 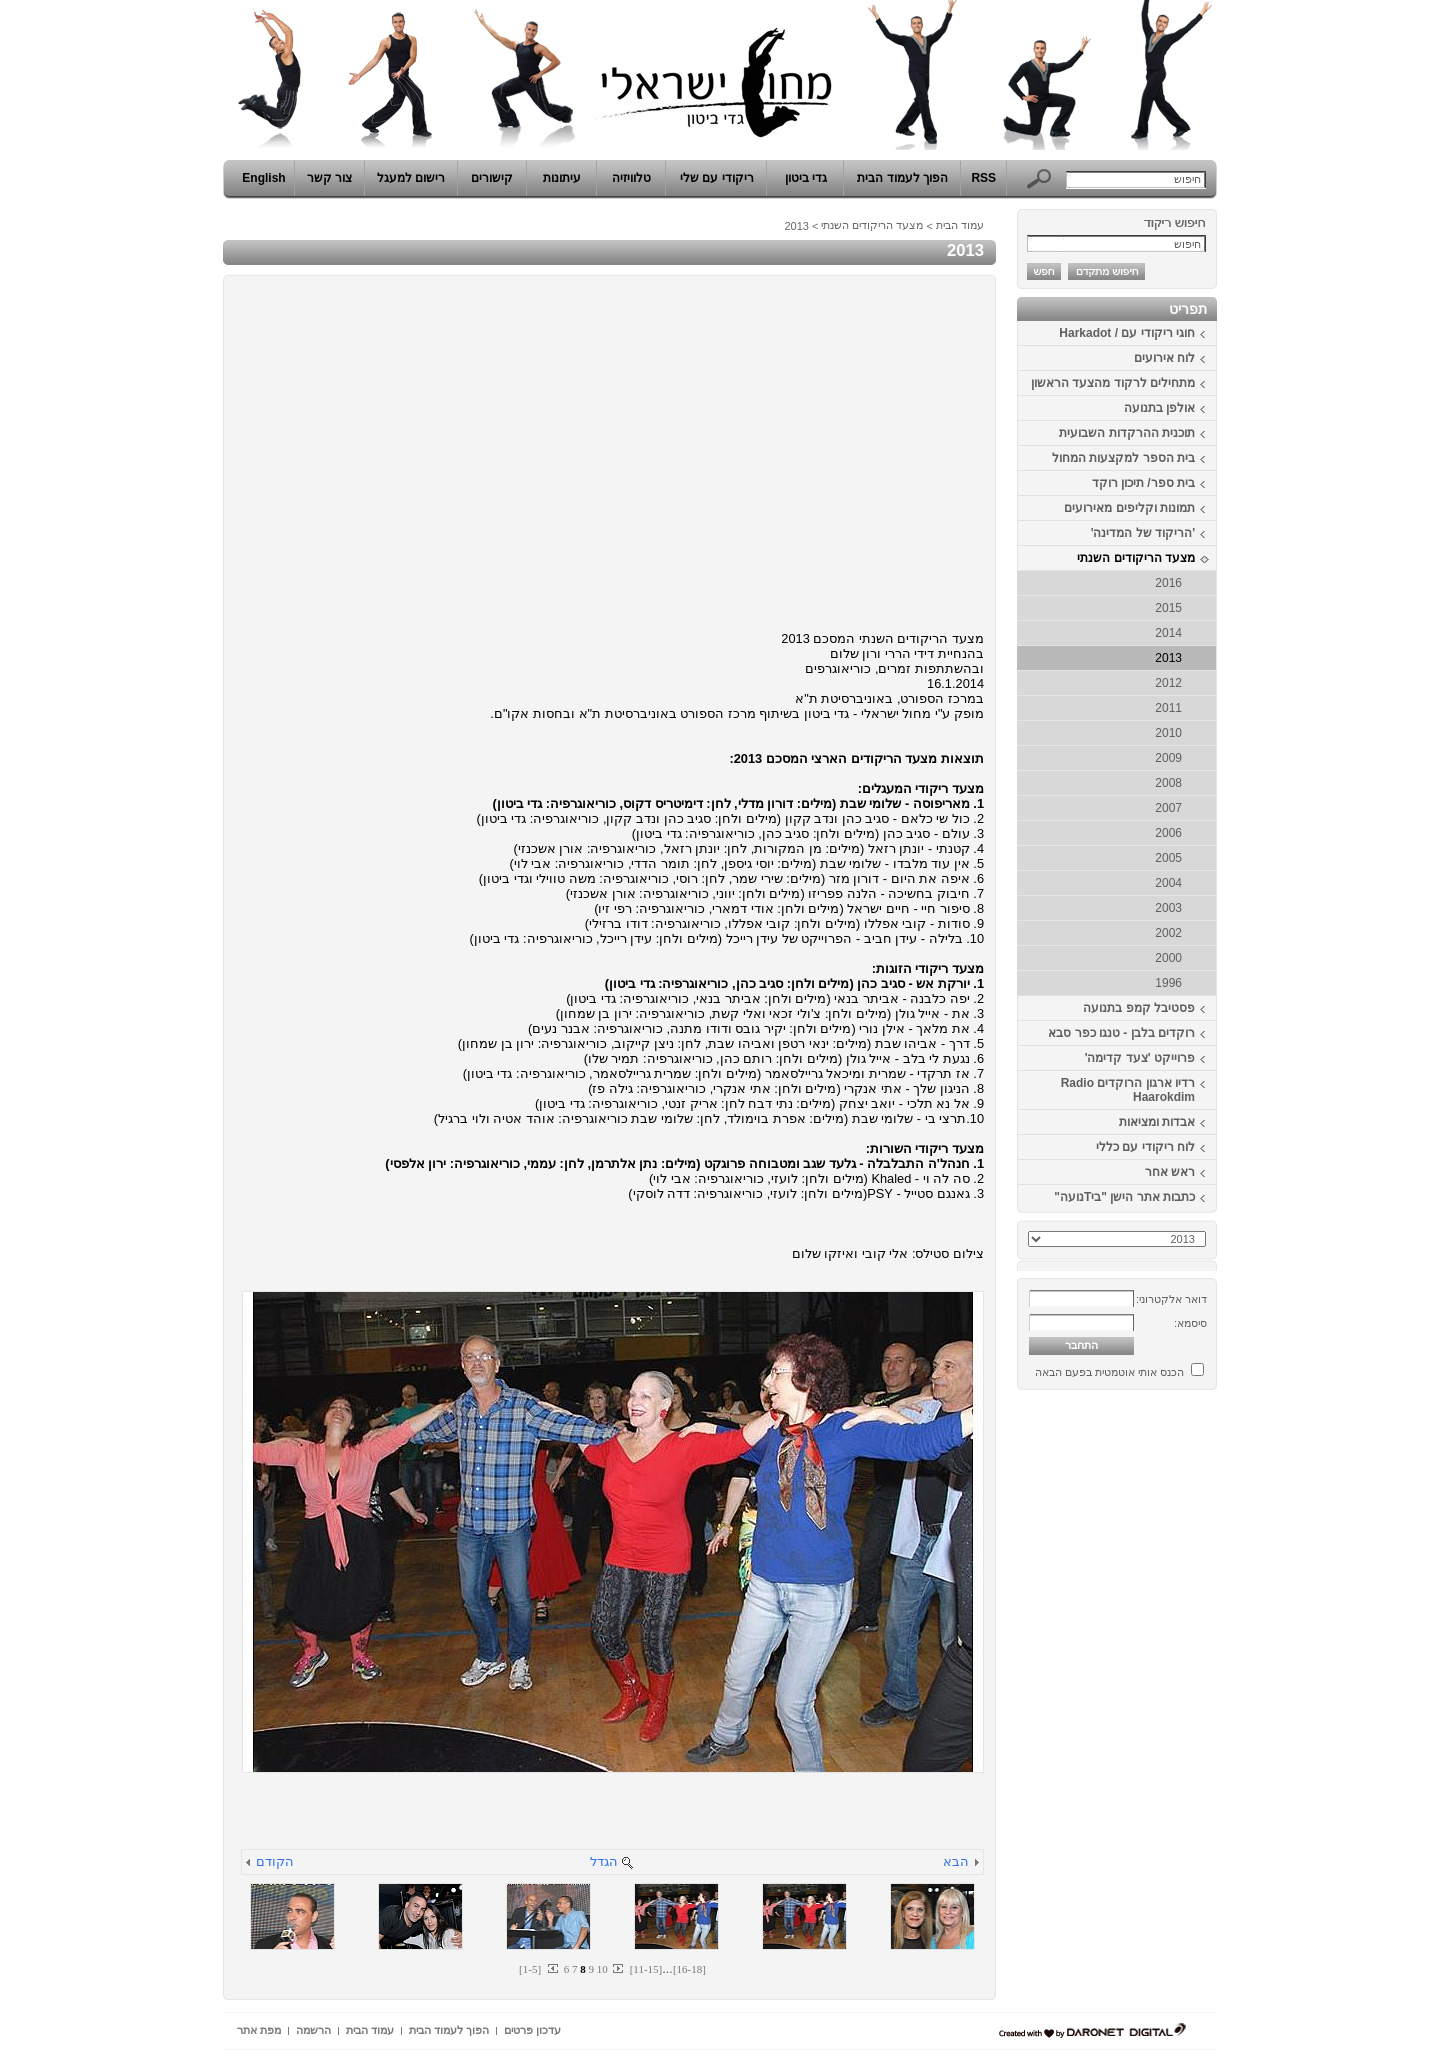 What do you see at coordinates (1121, 1033) in the screenshot?
I see `רוקדים בלבן - טנגו כפר סבא` at bounding box center [1121, 1033].